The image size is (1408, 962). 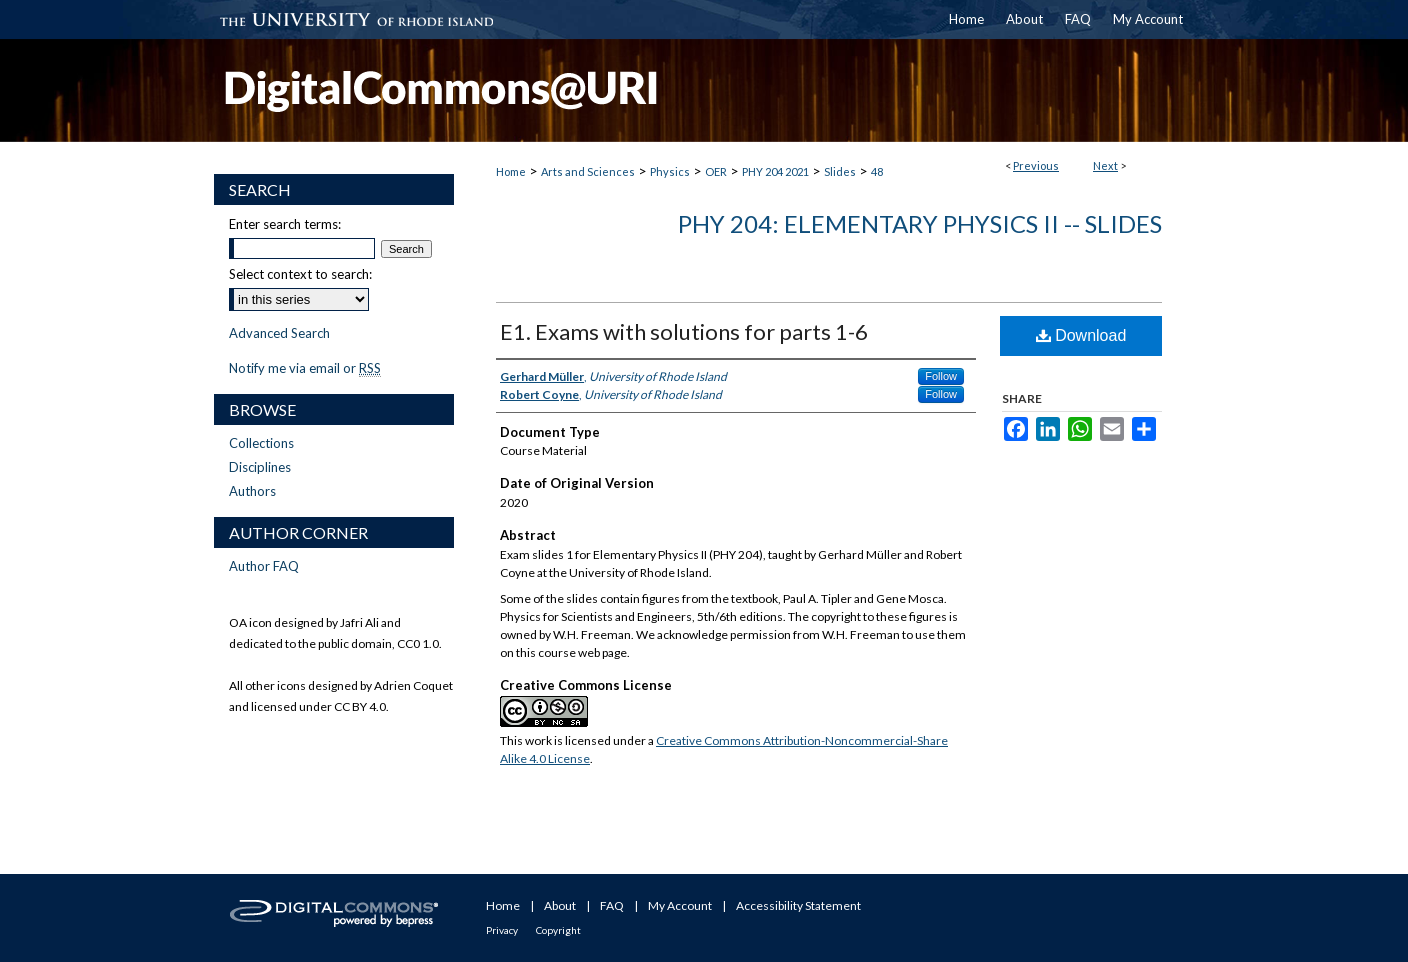 I want to click on OER, so click(x=716, y=171).